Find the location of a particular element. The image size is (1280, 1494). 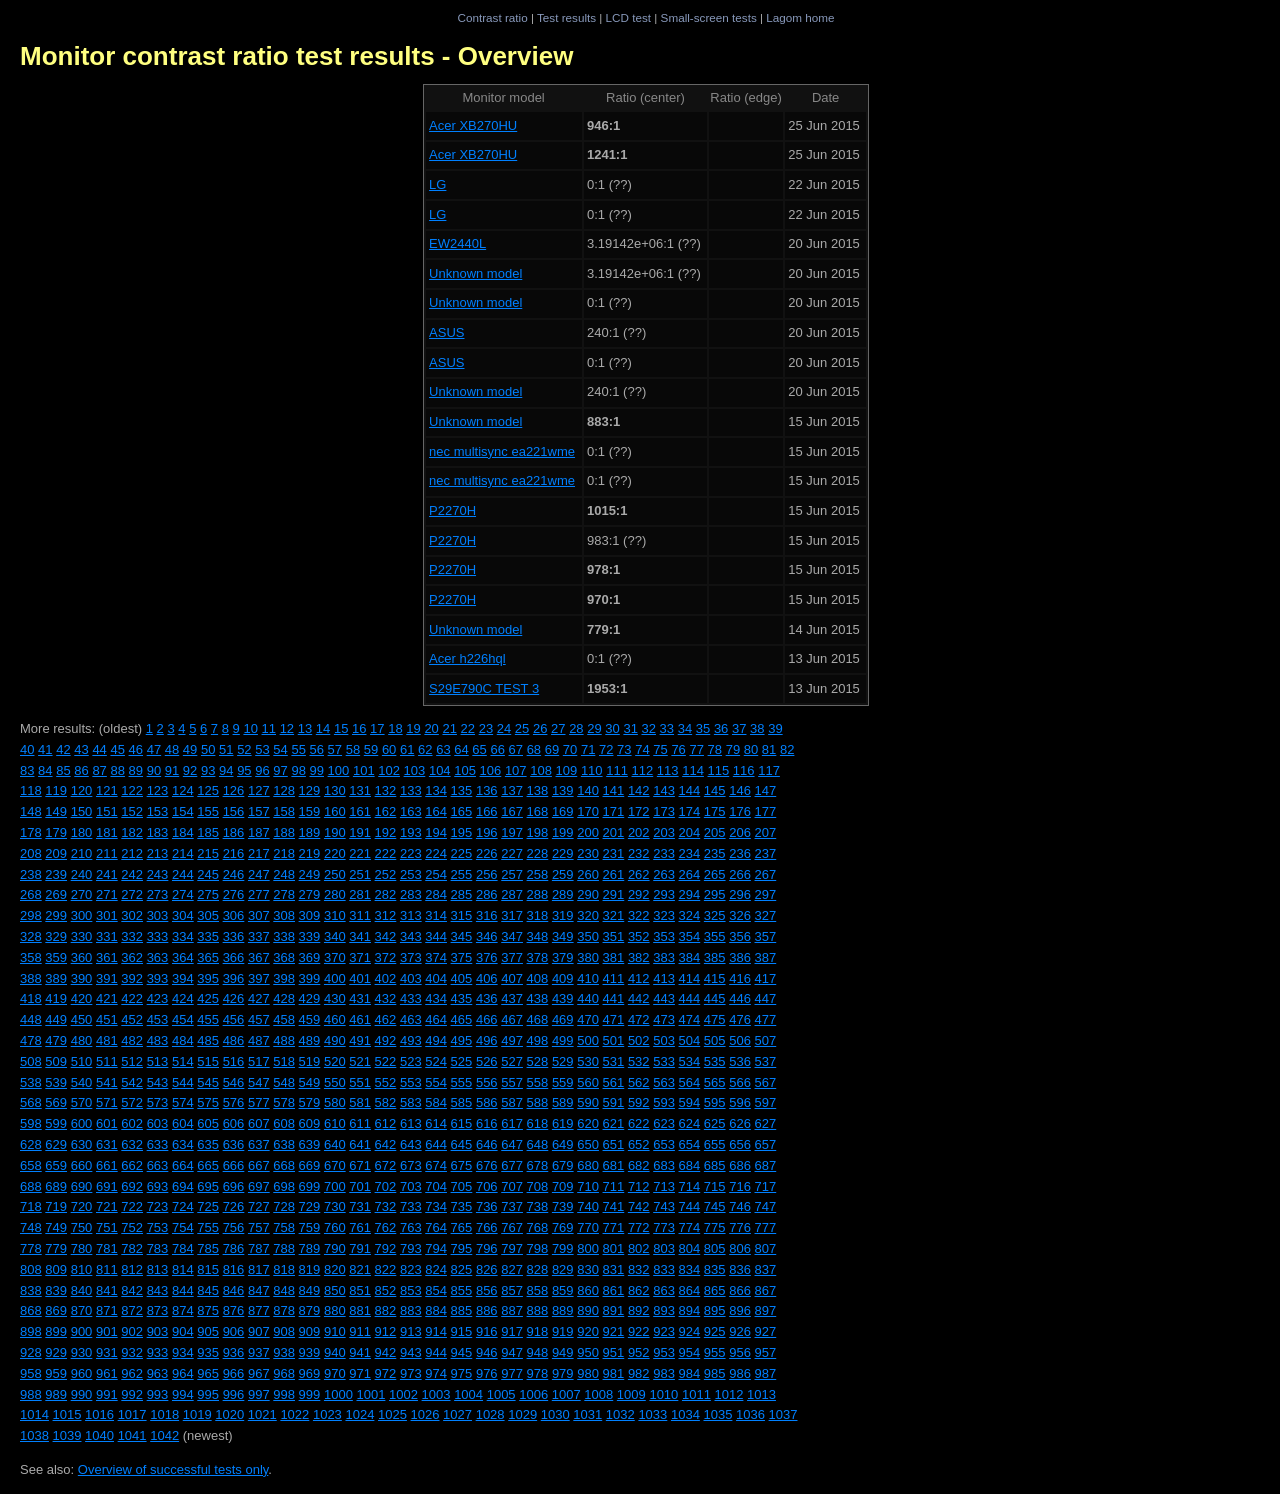

878 is located at coordinates (284, 1310).